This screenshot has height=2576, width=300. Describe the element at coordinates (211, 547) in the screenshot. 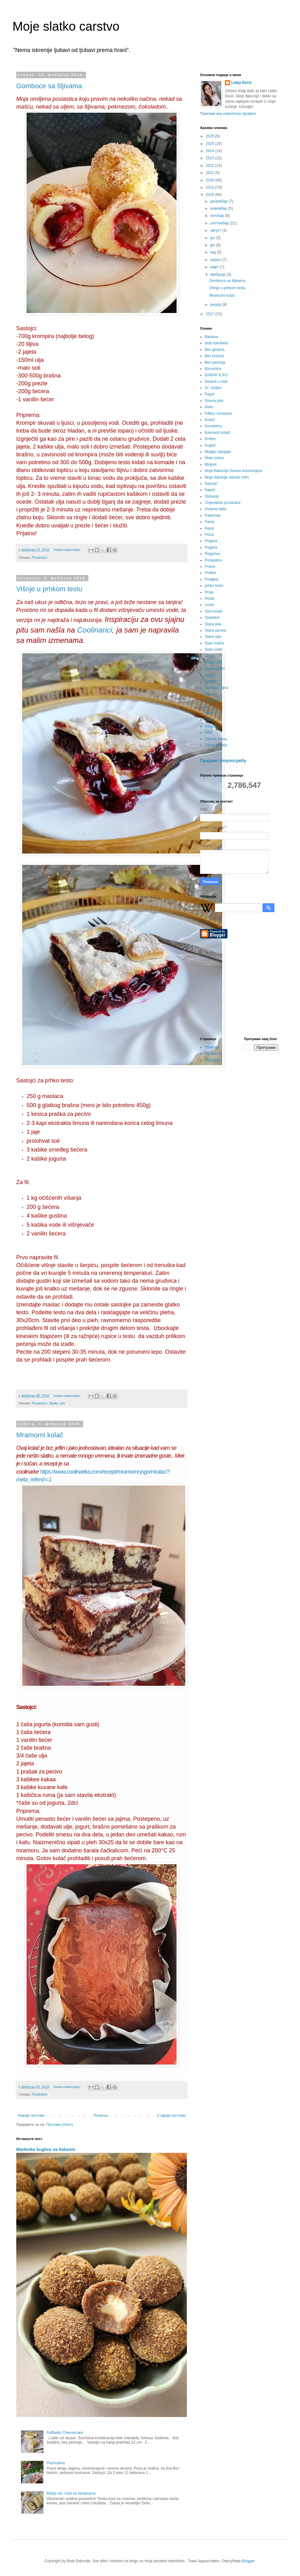

I see `Pogače` at that location.